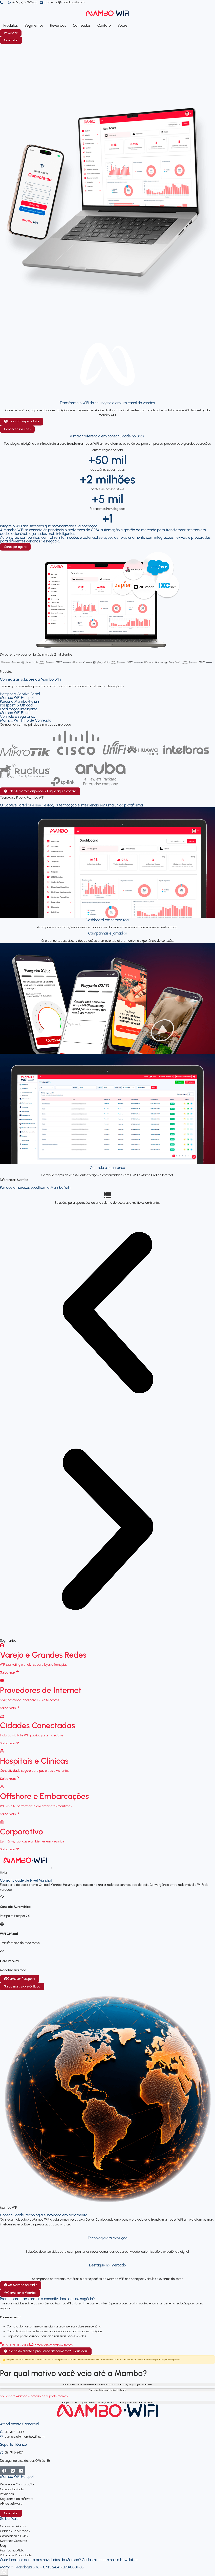  What do you see at coordinates (107, 2384) in the screenshot?
I see `Tenho um estabelecimento comercial/empresa e preciso de soluções para gestão de WiFi` at bounding box center [107, 2384].